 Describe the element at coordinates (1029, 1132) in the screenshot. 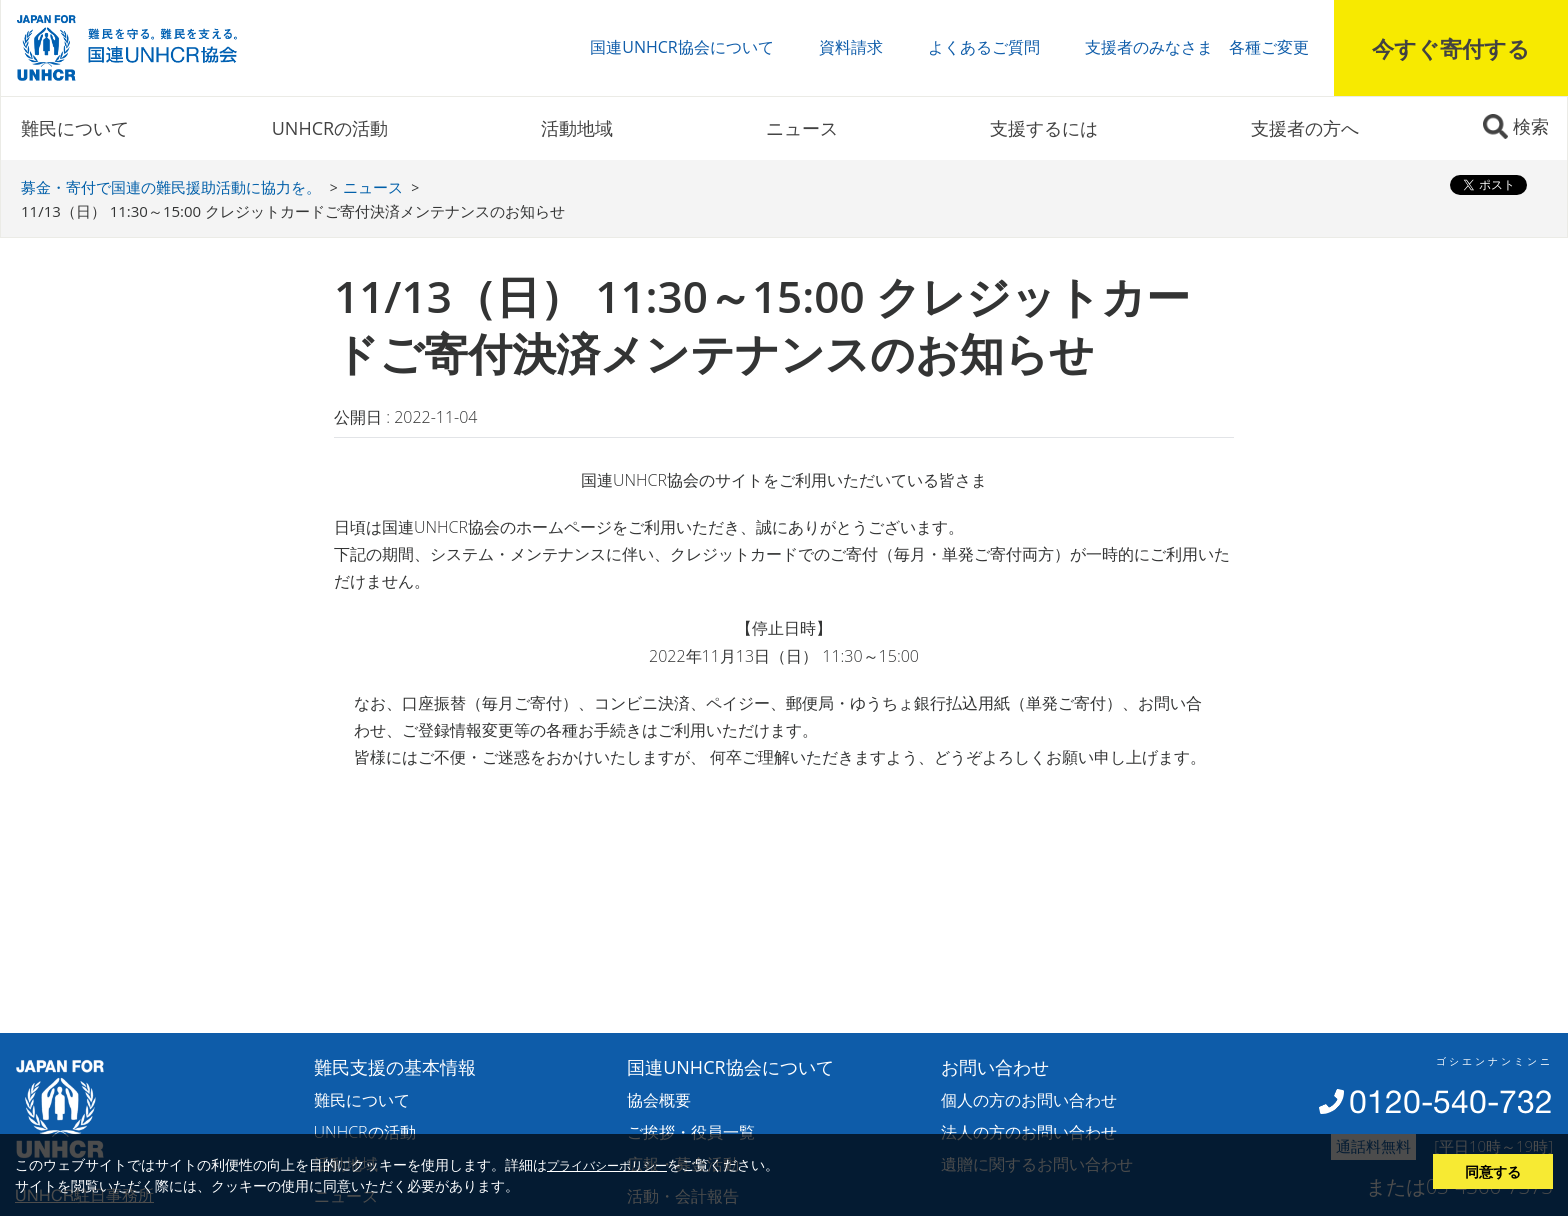

I see `法人の方のお問い合わせ` at that location.